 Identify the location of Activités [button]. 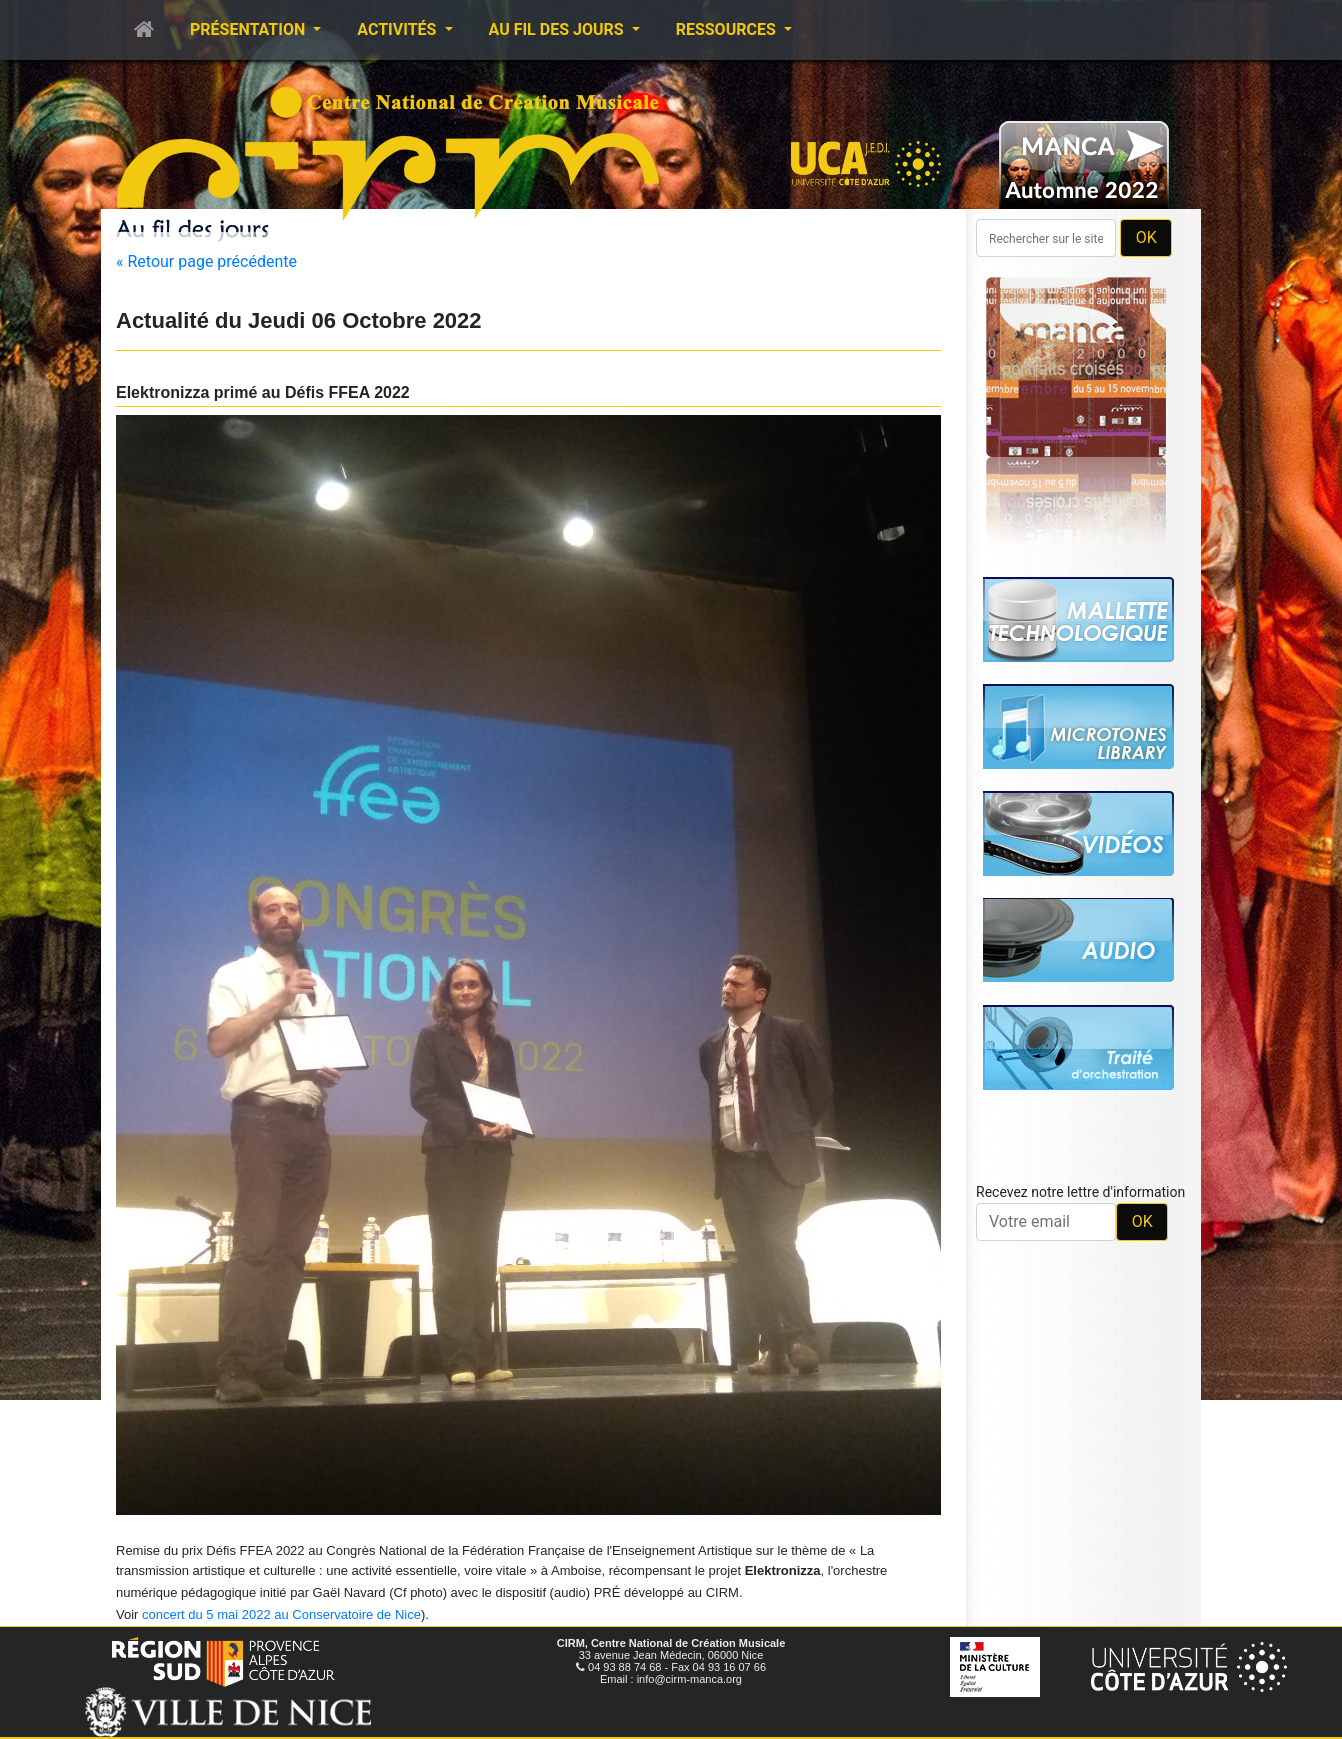
(398, 29).